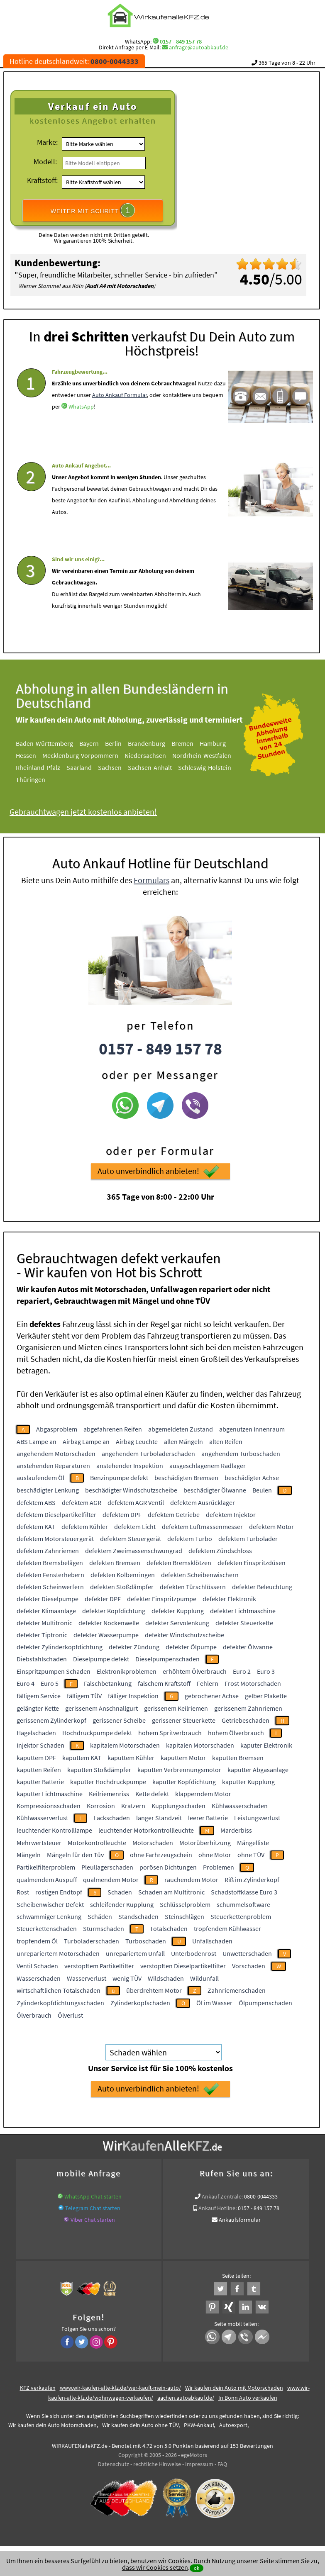  Describe the element at coordinates (112, 1429) in the screenshot. I see `abgefahrenen Reifen` at that location.